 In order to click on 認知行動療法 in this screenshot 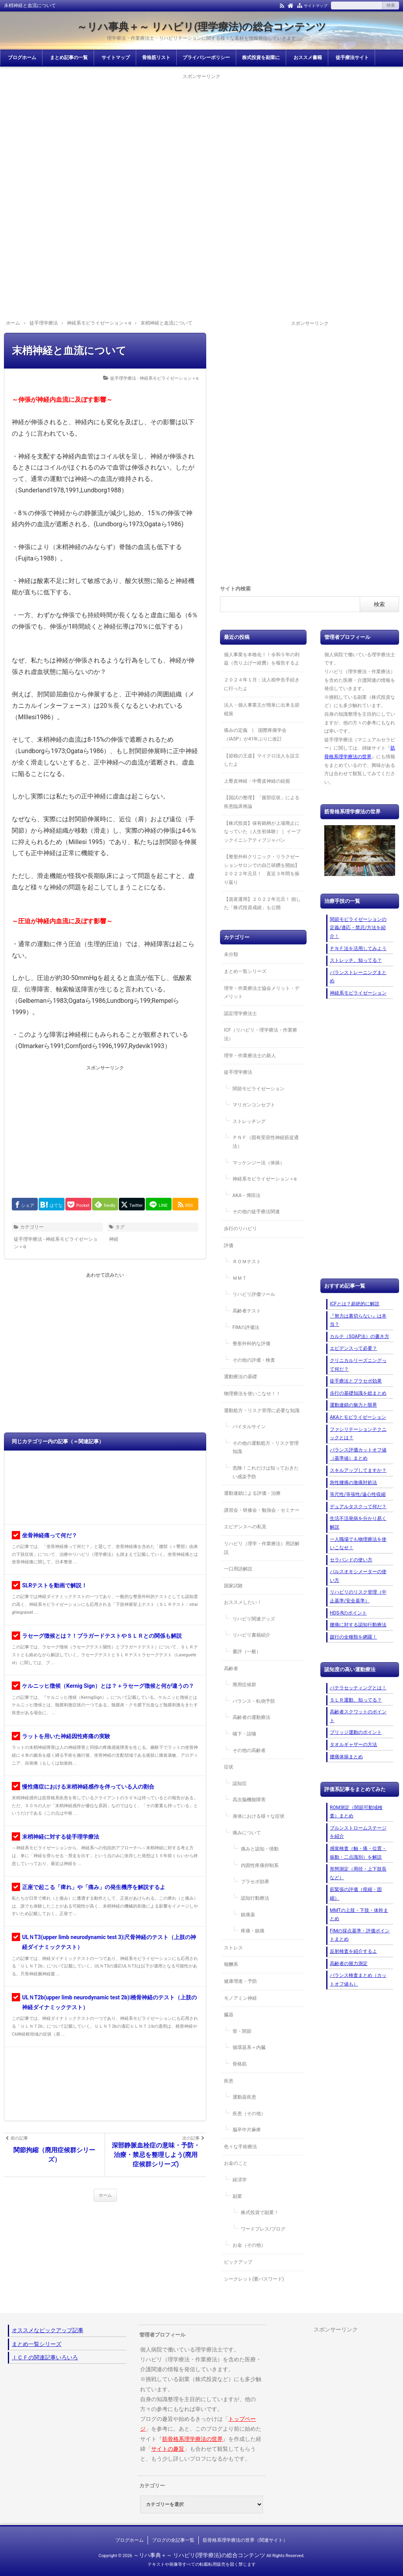, I will do `click(255, 1898)`.